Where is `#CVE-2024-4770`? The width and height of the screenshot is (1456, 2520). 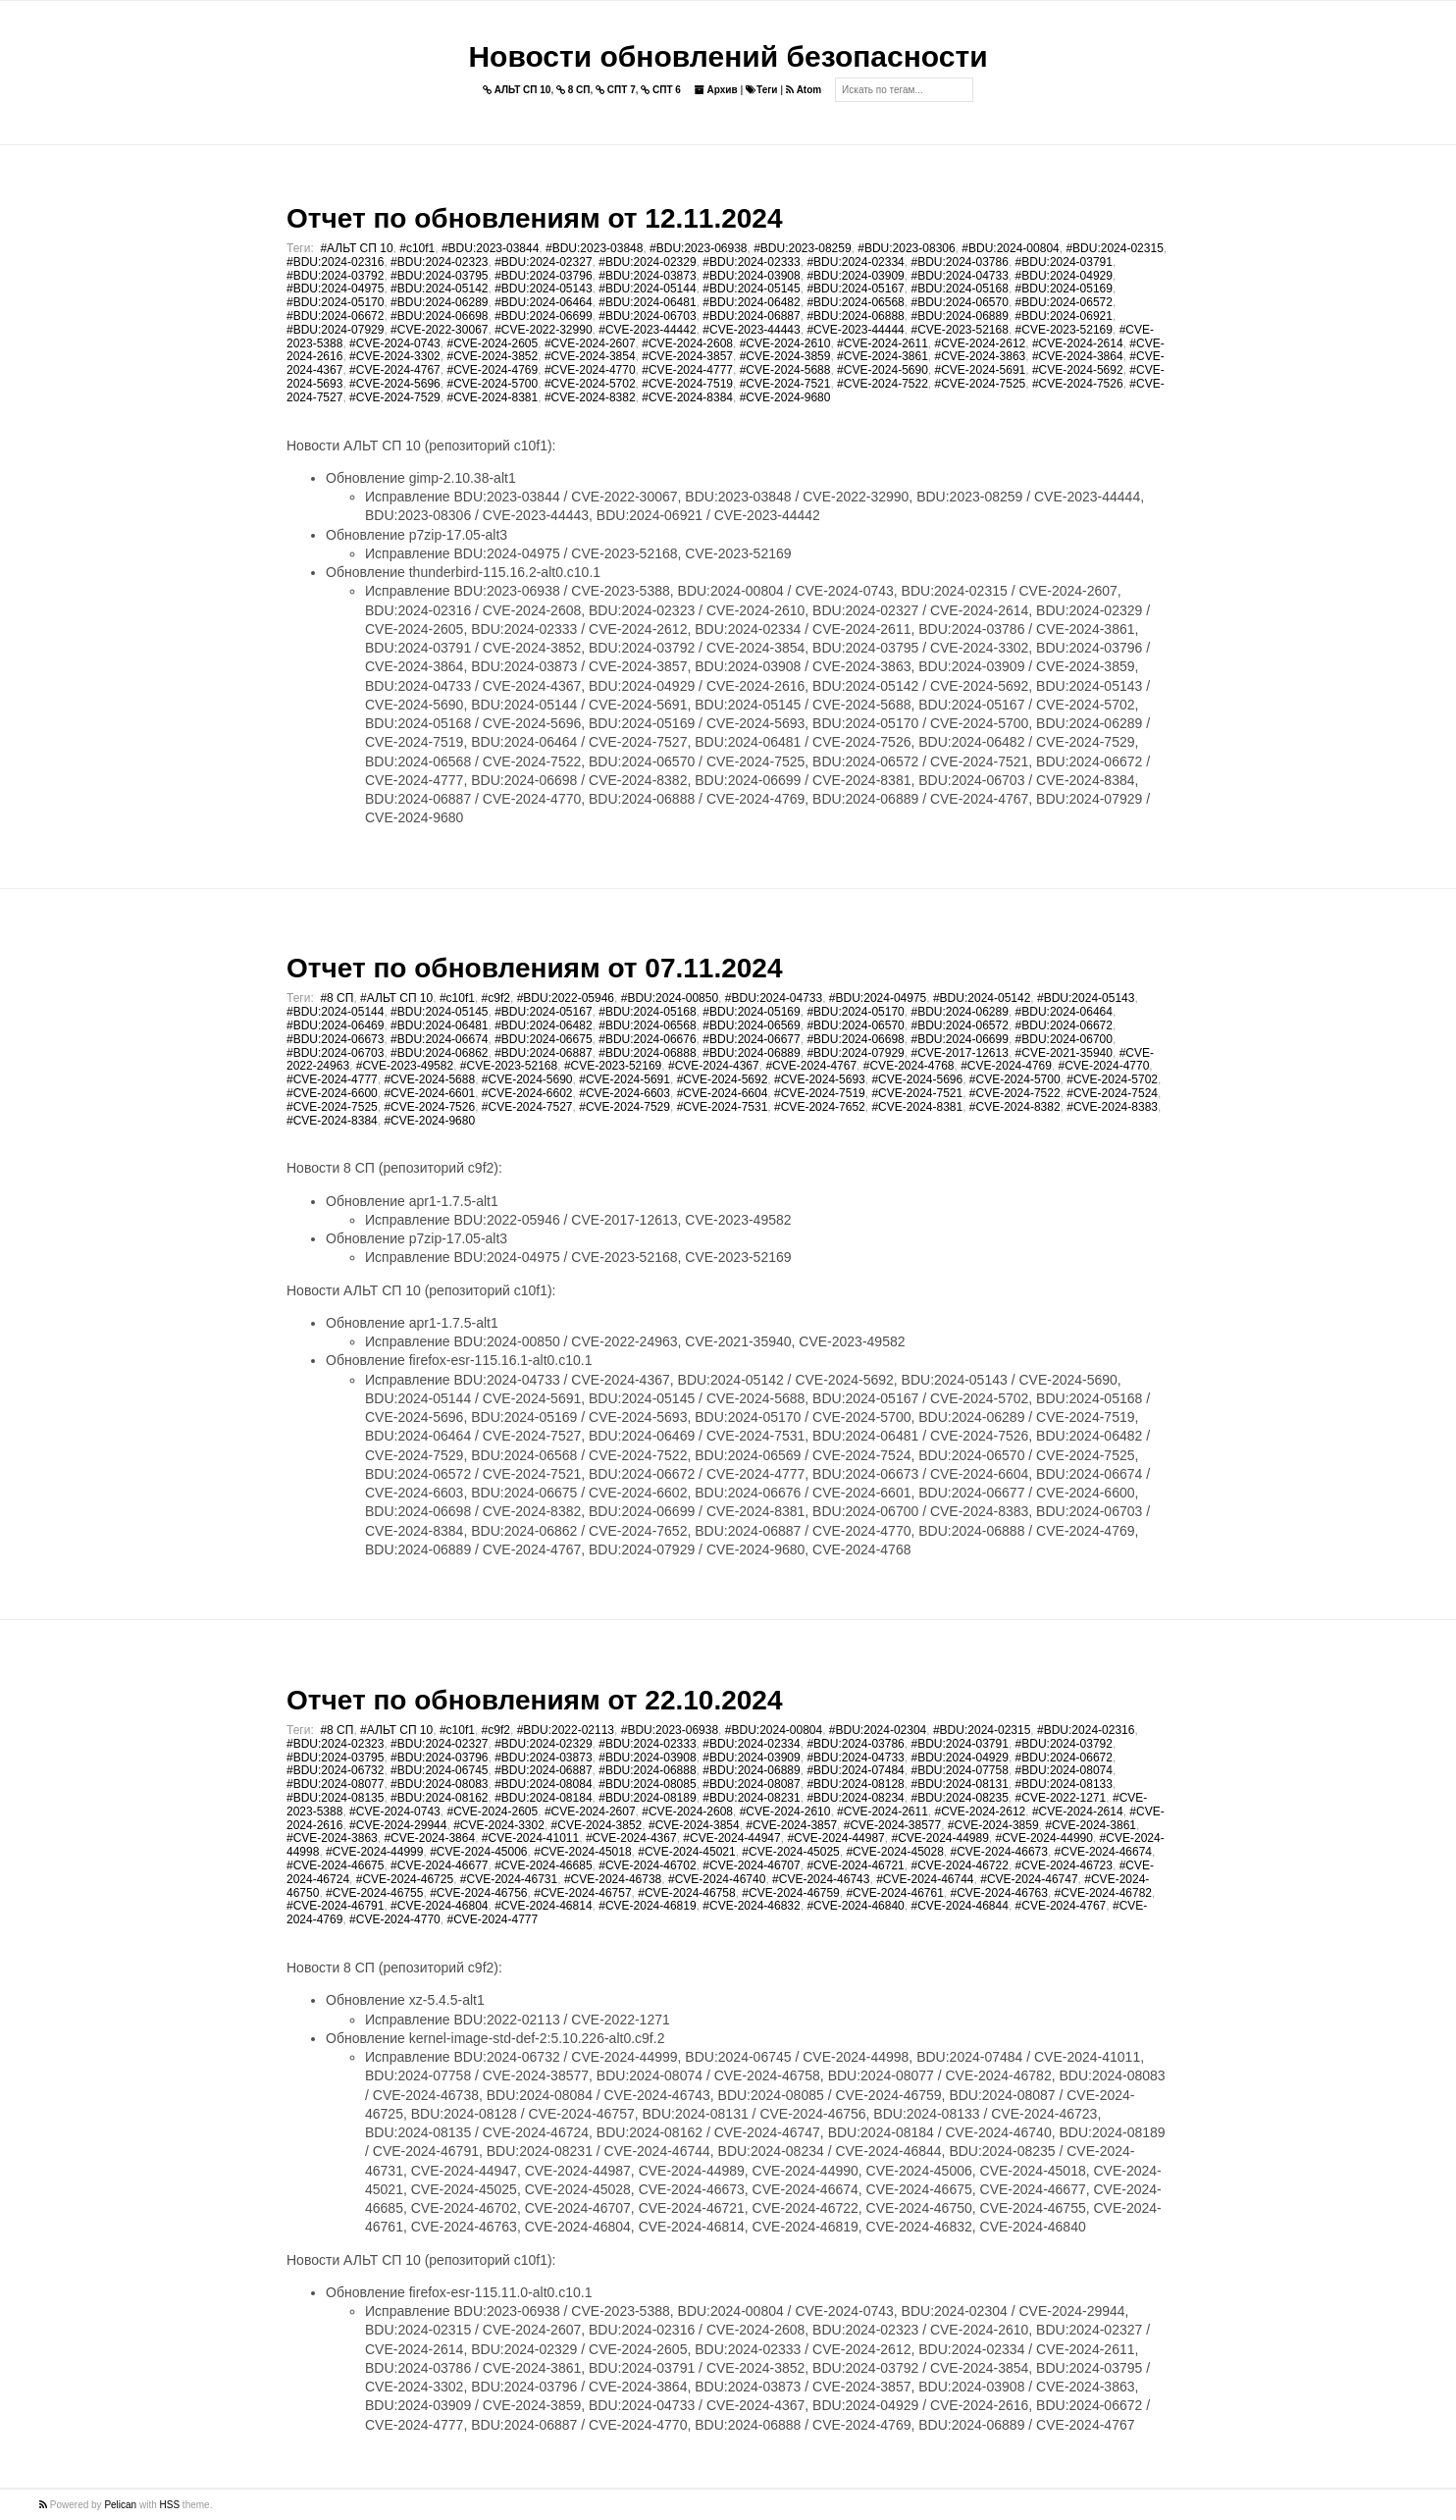
#CVE-2024-4770 is located at coordinates (590, 370).